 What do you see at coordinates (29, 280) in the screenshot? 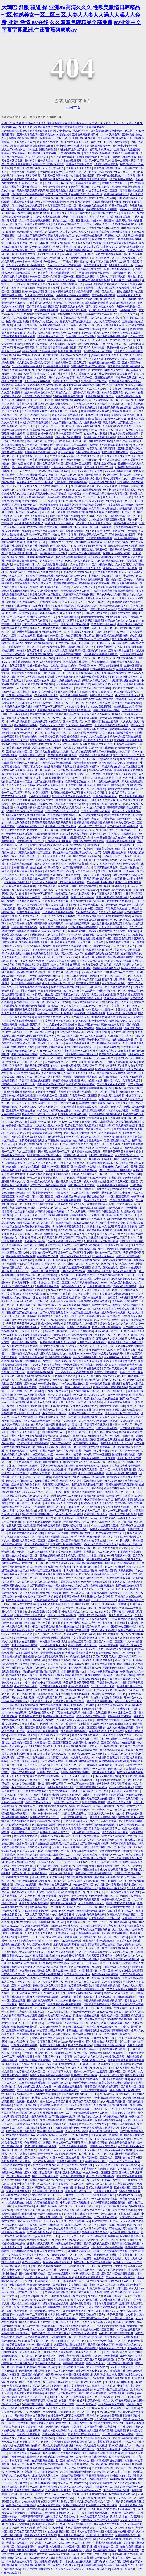
I see `99精品视频在线在线观看6` at bounding box center [29, 280].